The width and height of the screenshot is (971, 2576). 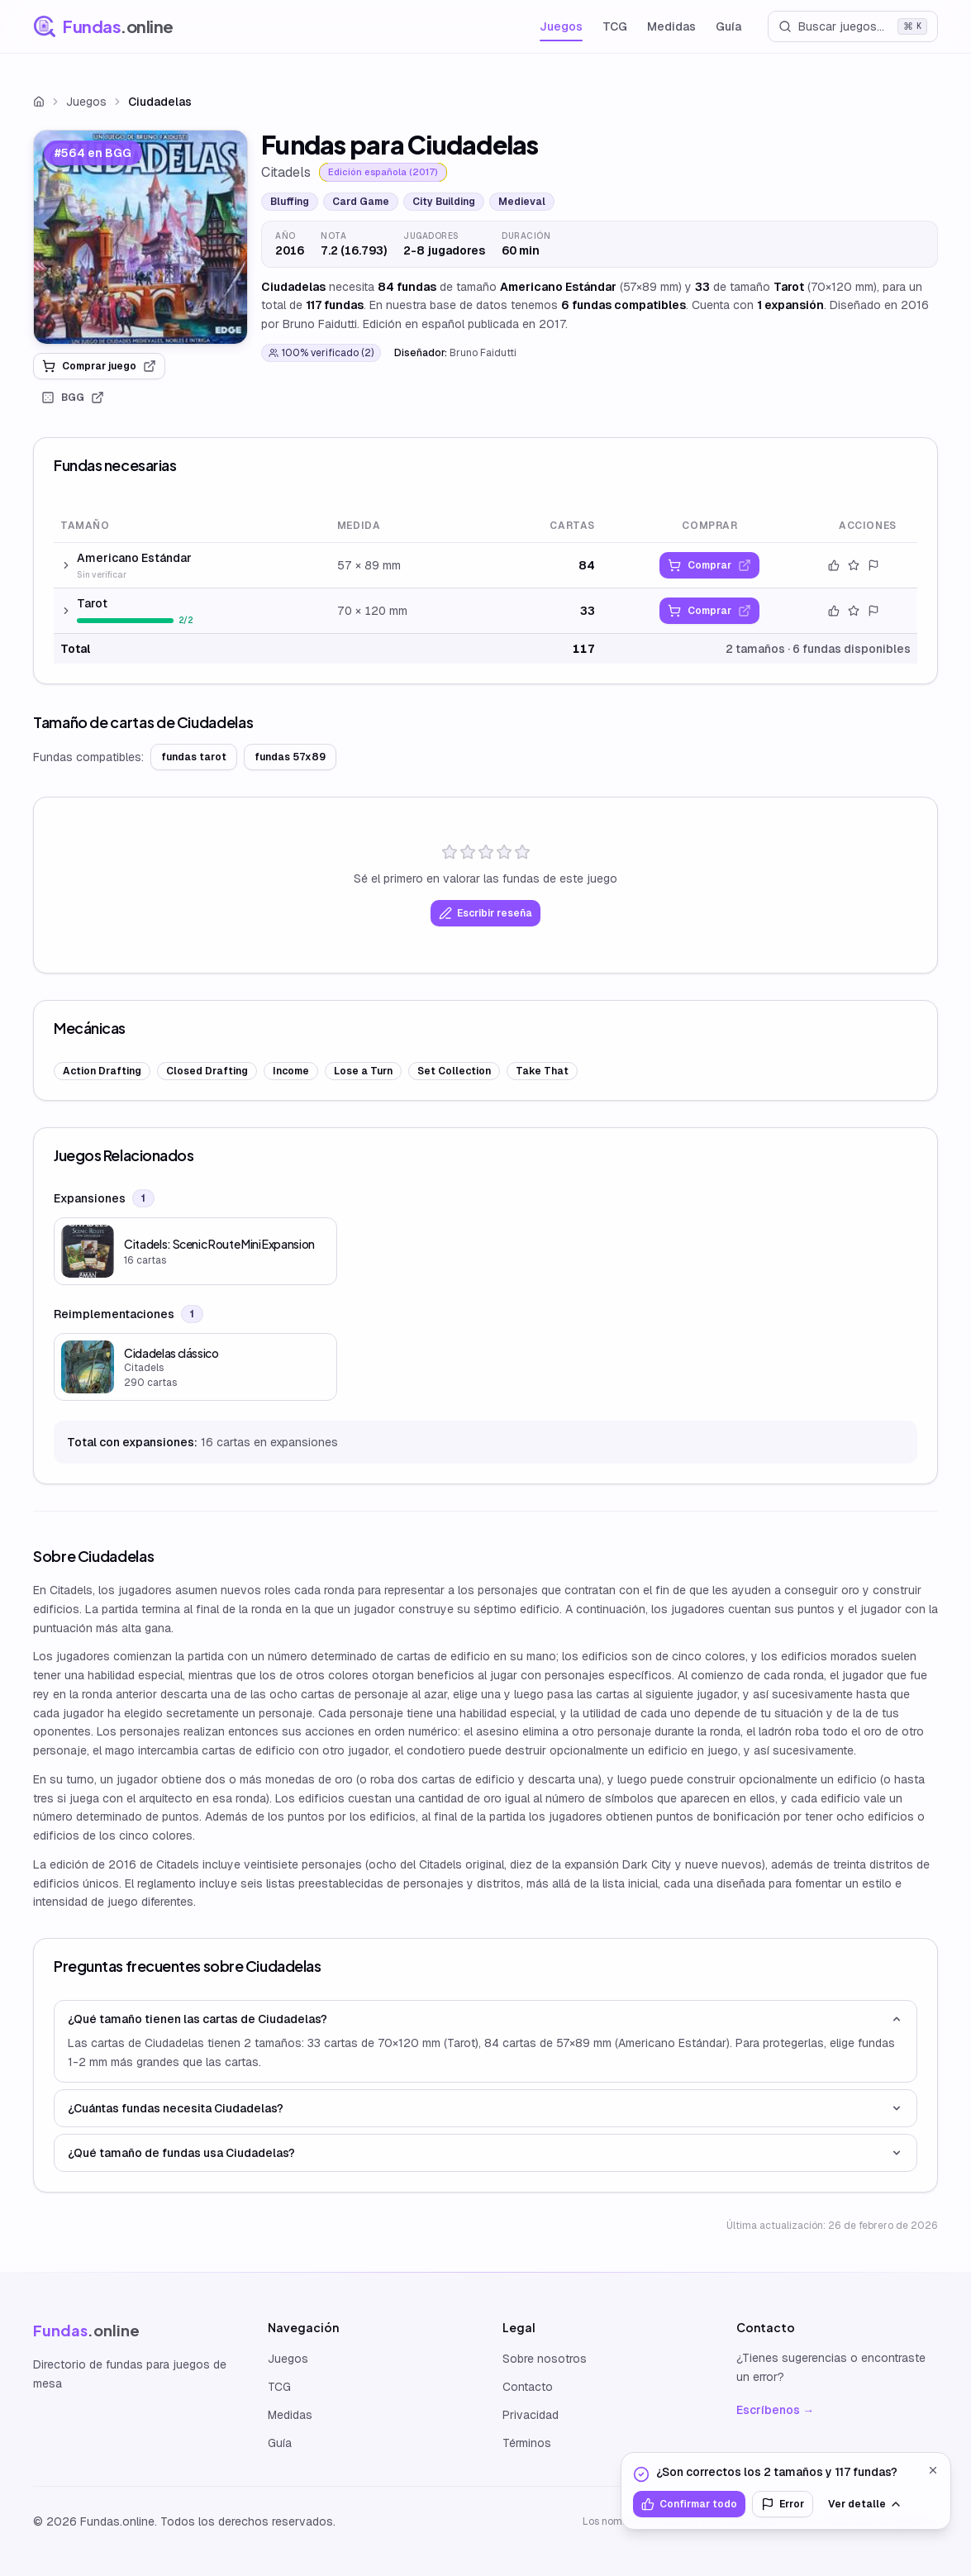 I want to click on Error, so click(x=782, y=2504).